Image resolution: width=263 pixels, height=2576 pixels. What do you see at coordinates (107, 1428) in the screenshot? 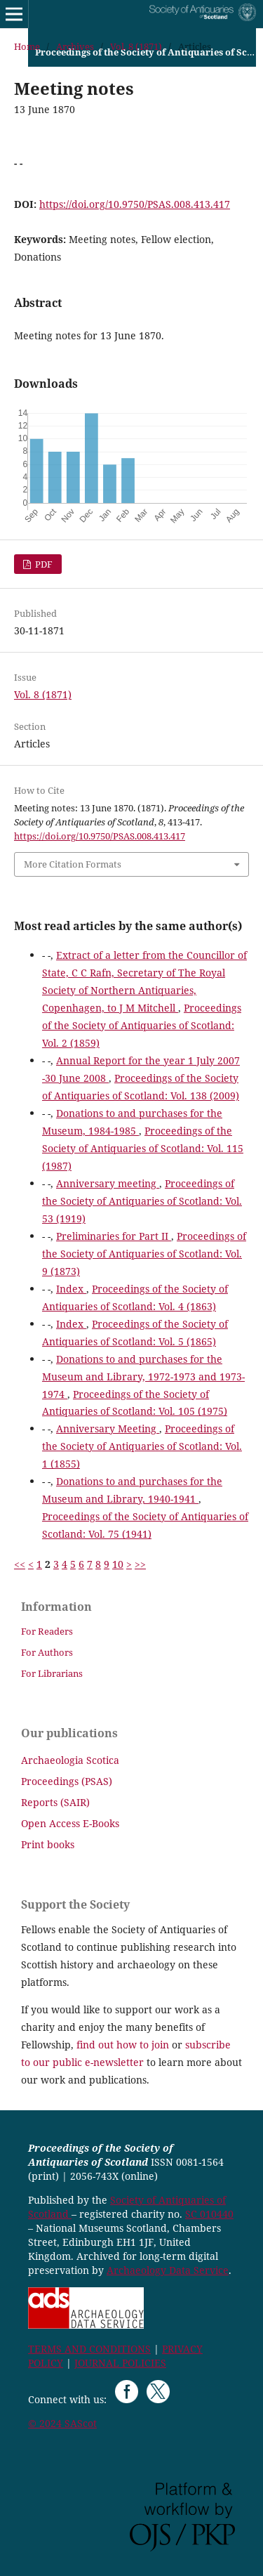
I see `Anniversary Meeting` at bounding box center [107, 1428].